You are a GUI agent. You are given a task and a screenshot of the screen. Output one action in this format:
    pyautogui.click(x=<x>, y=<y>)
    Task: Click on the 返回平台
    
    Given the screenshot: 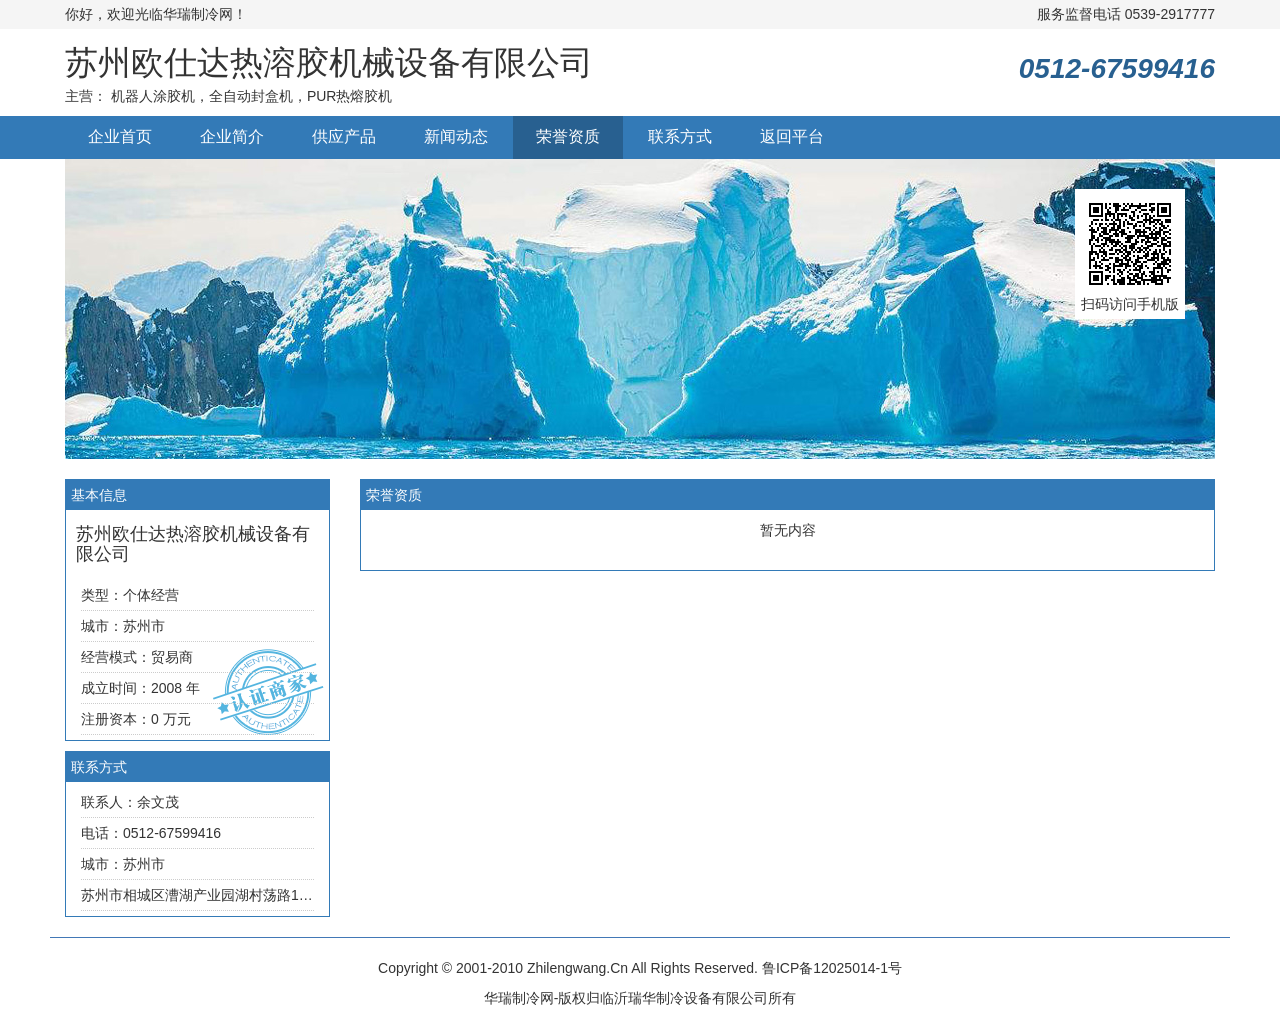 What is the action you would take?
    pyautogui.click(x=792, y=136)
    